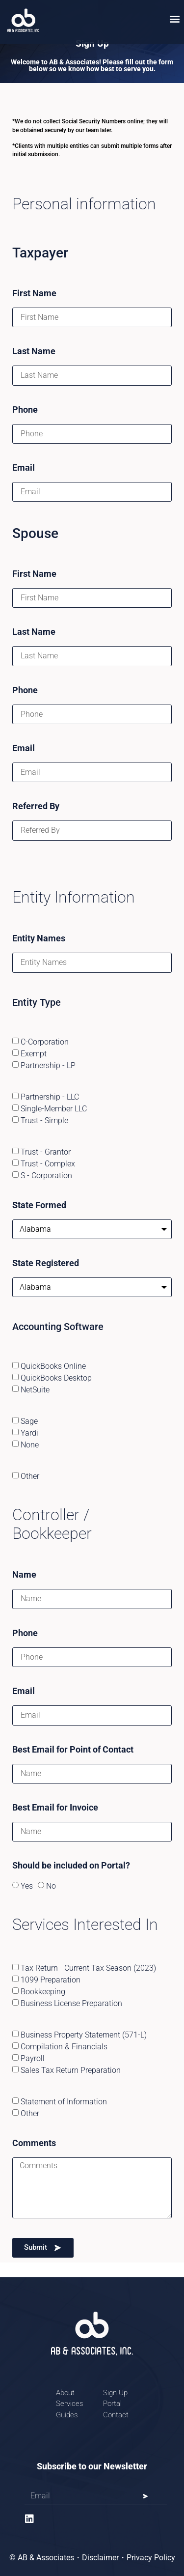  Describe the element at coordinates (34, 293) in the screenshot. I see `First Name` at that location.